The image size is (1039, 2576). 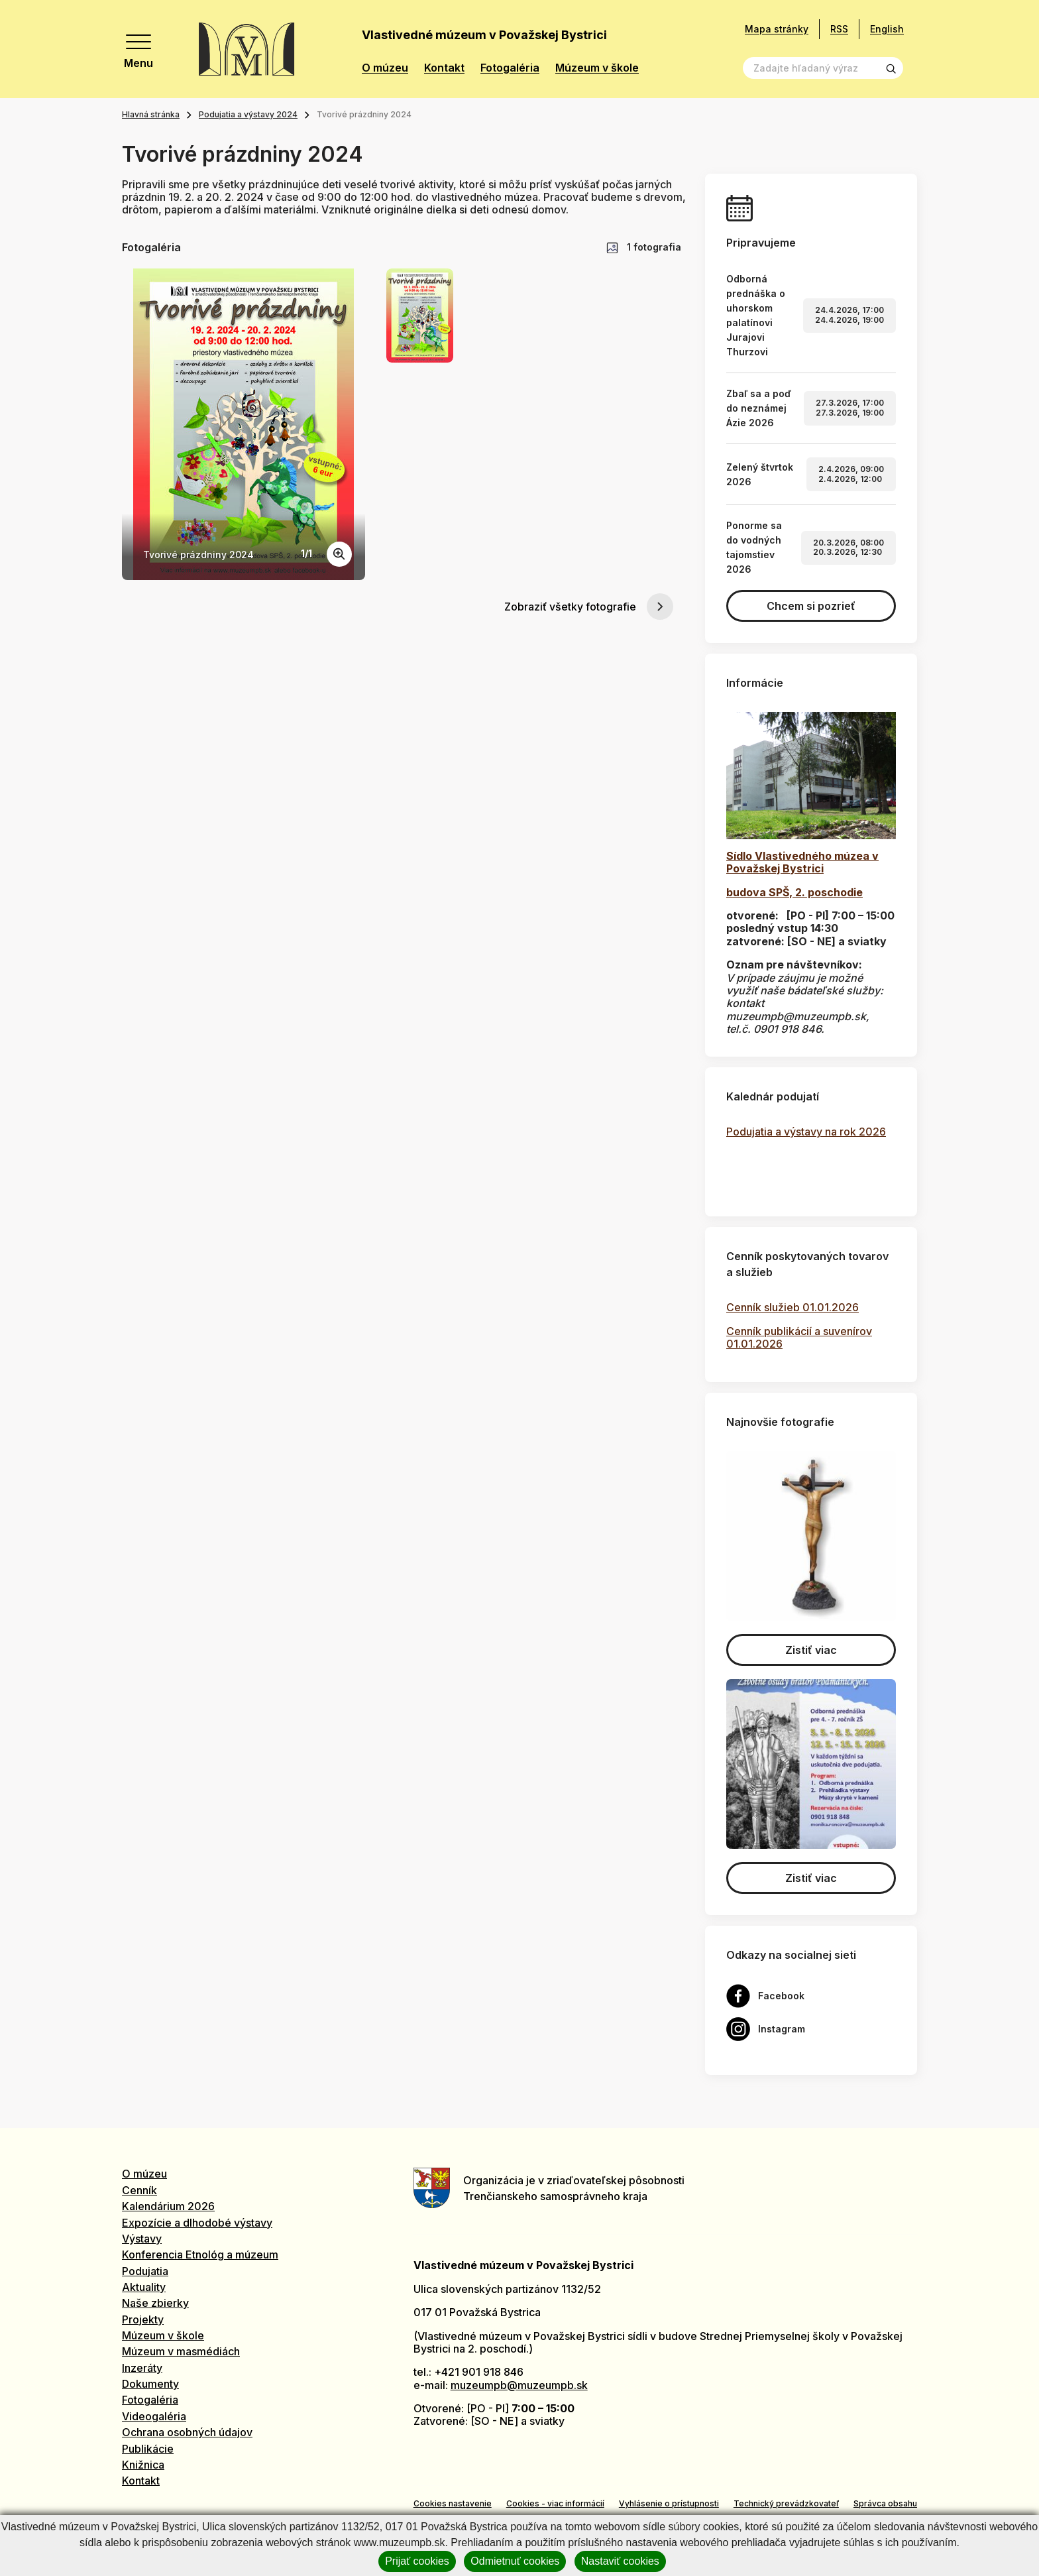 I want to click on Hlavná stránka, so click(x=151, y=114).